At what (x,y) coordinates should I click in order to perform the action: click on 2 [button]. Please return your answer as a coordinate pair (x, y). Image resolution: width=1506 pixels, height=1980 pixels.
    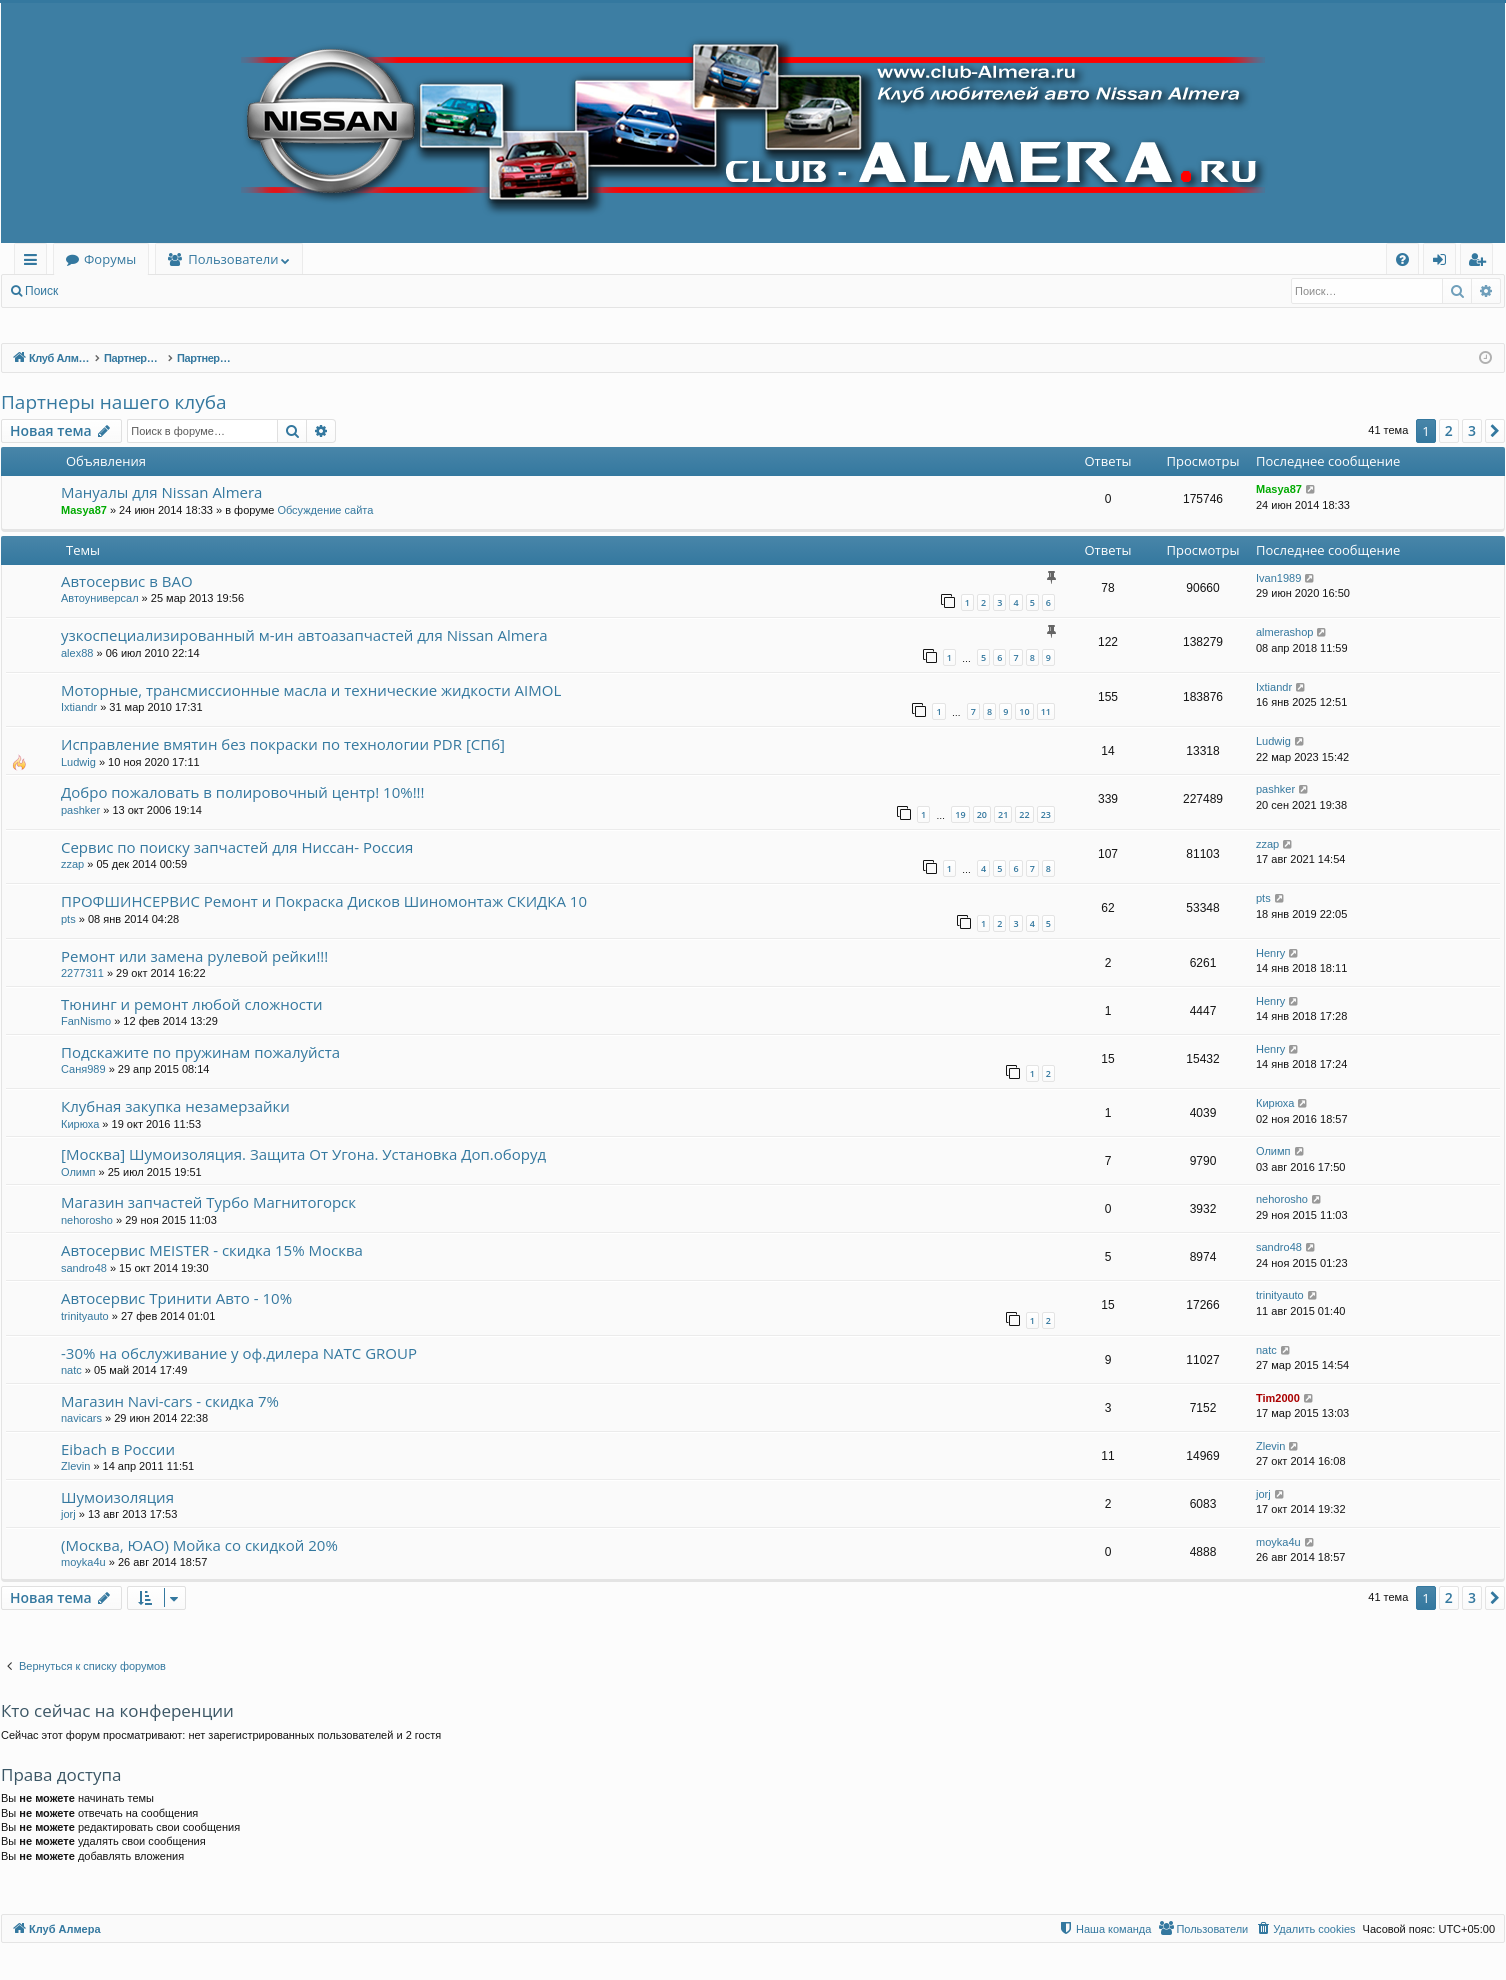
    Looking at the image, I should click on (1449, 430).